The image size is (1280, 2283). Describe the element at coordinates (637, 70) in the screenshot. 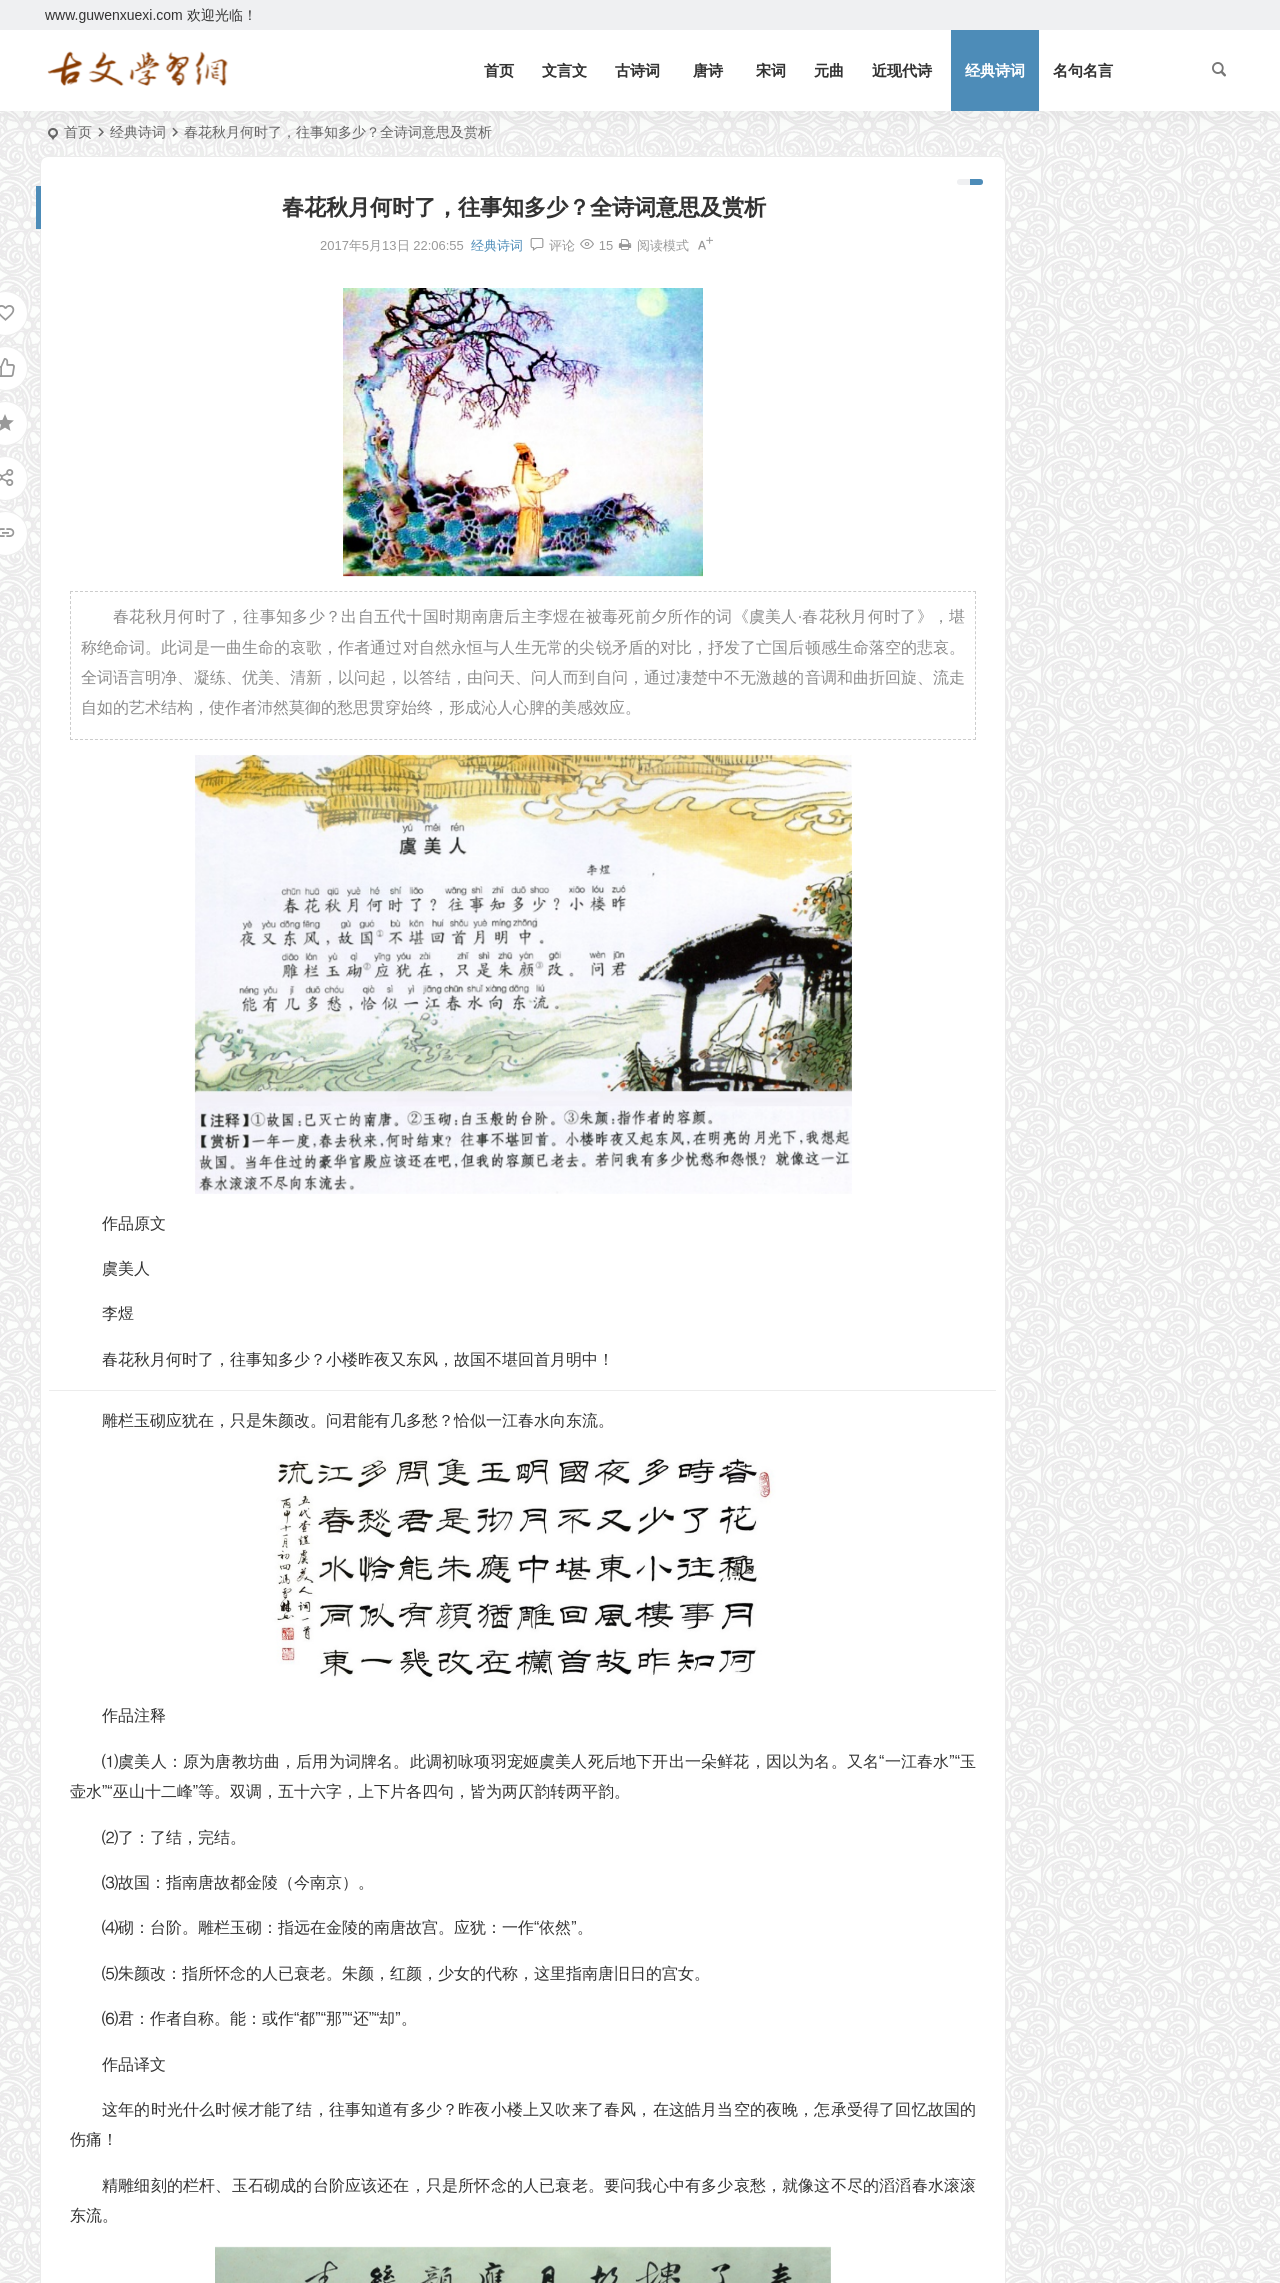

I see `古诗词` at that location.